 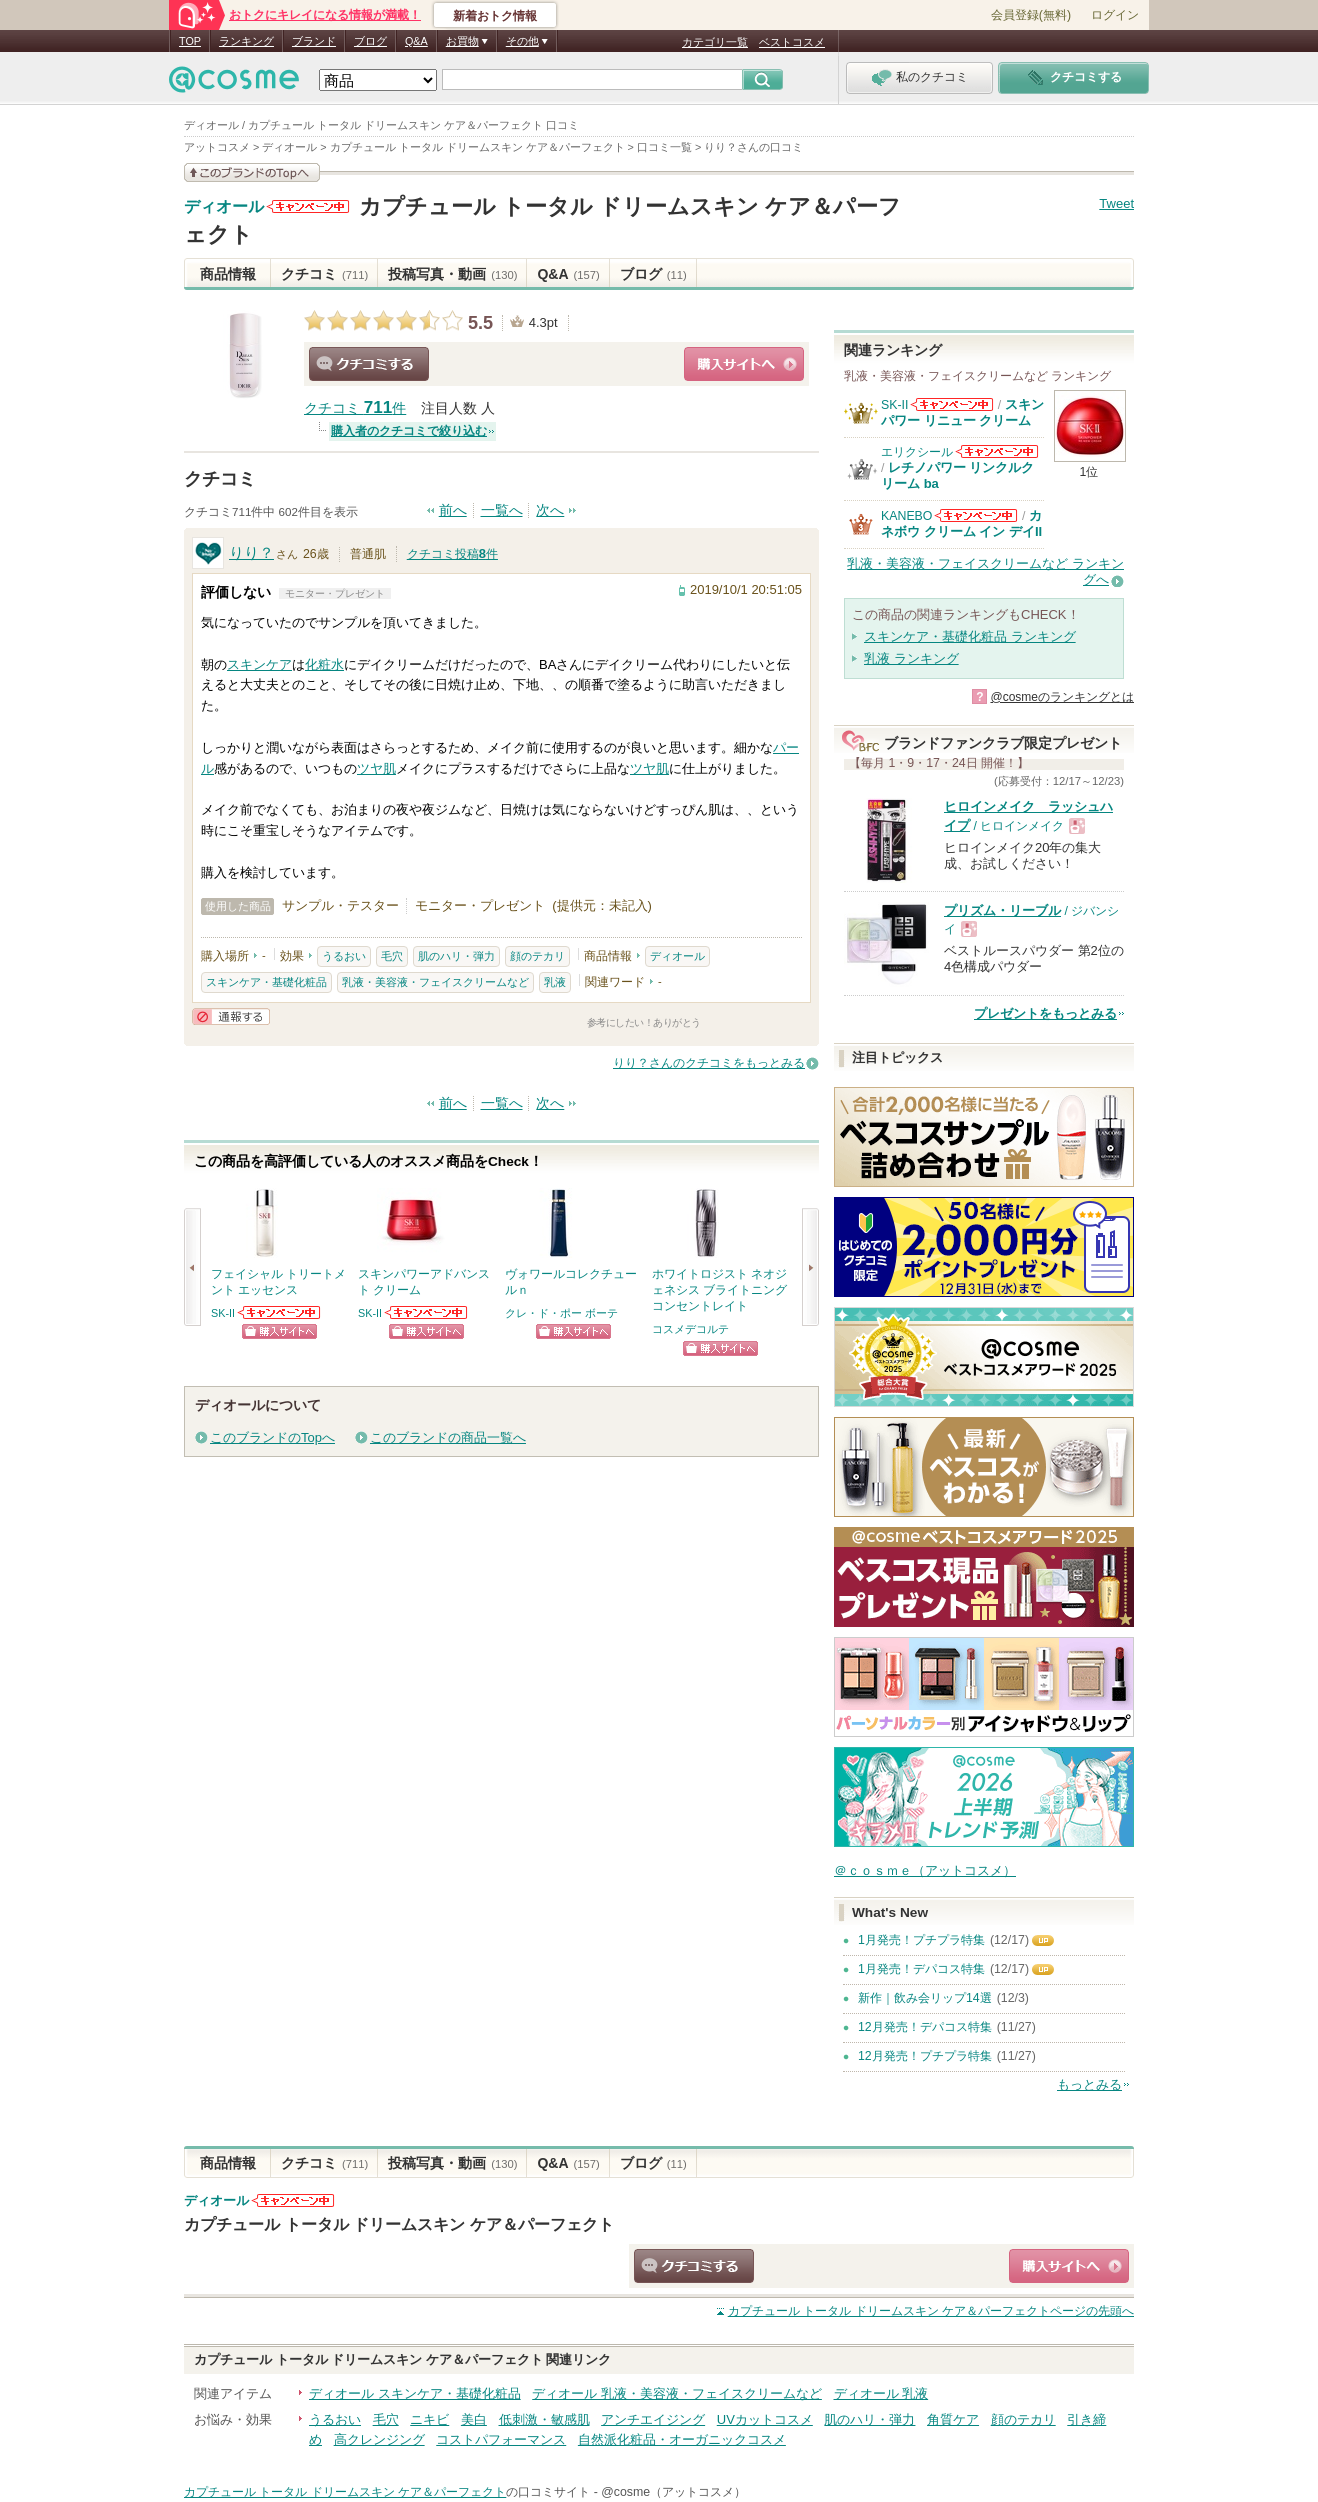 What do you see at coordinates (962, 412) in the screenshot?
I see `スキンパワー リニュー クリーム` at bounding box center [962, 412].